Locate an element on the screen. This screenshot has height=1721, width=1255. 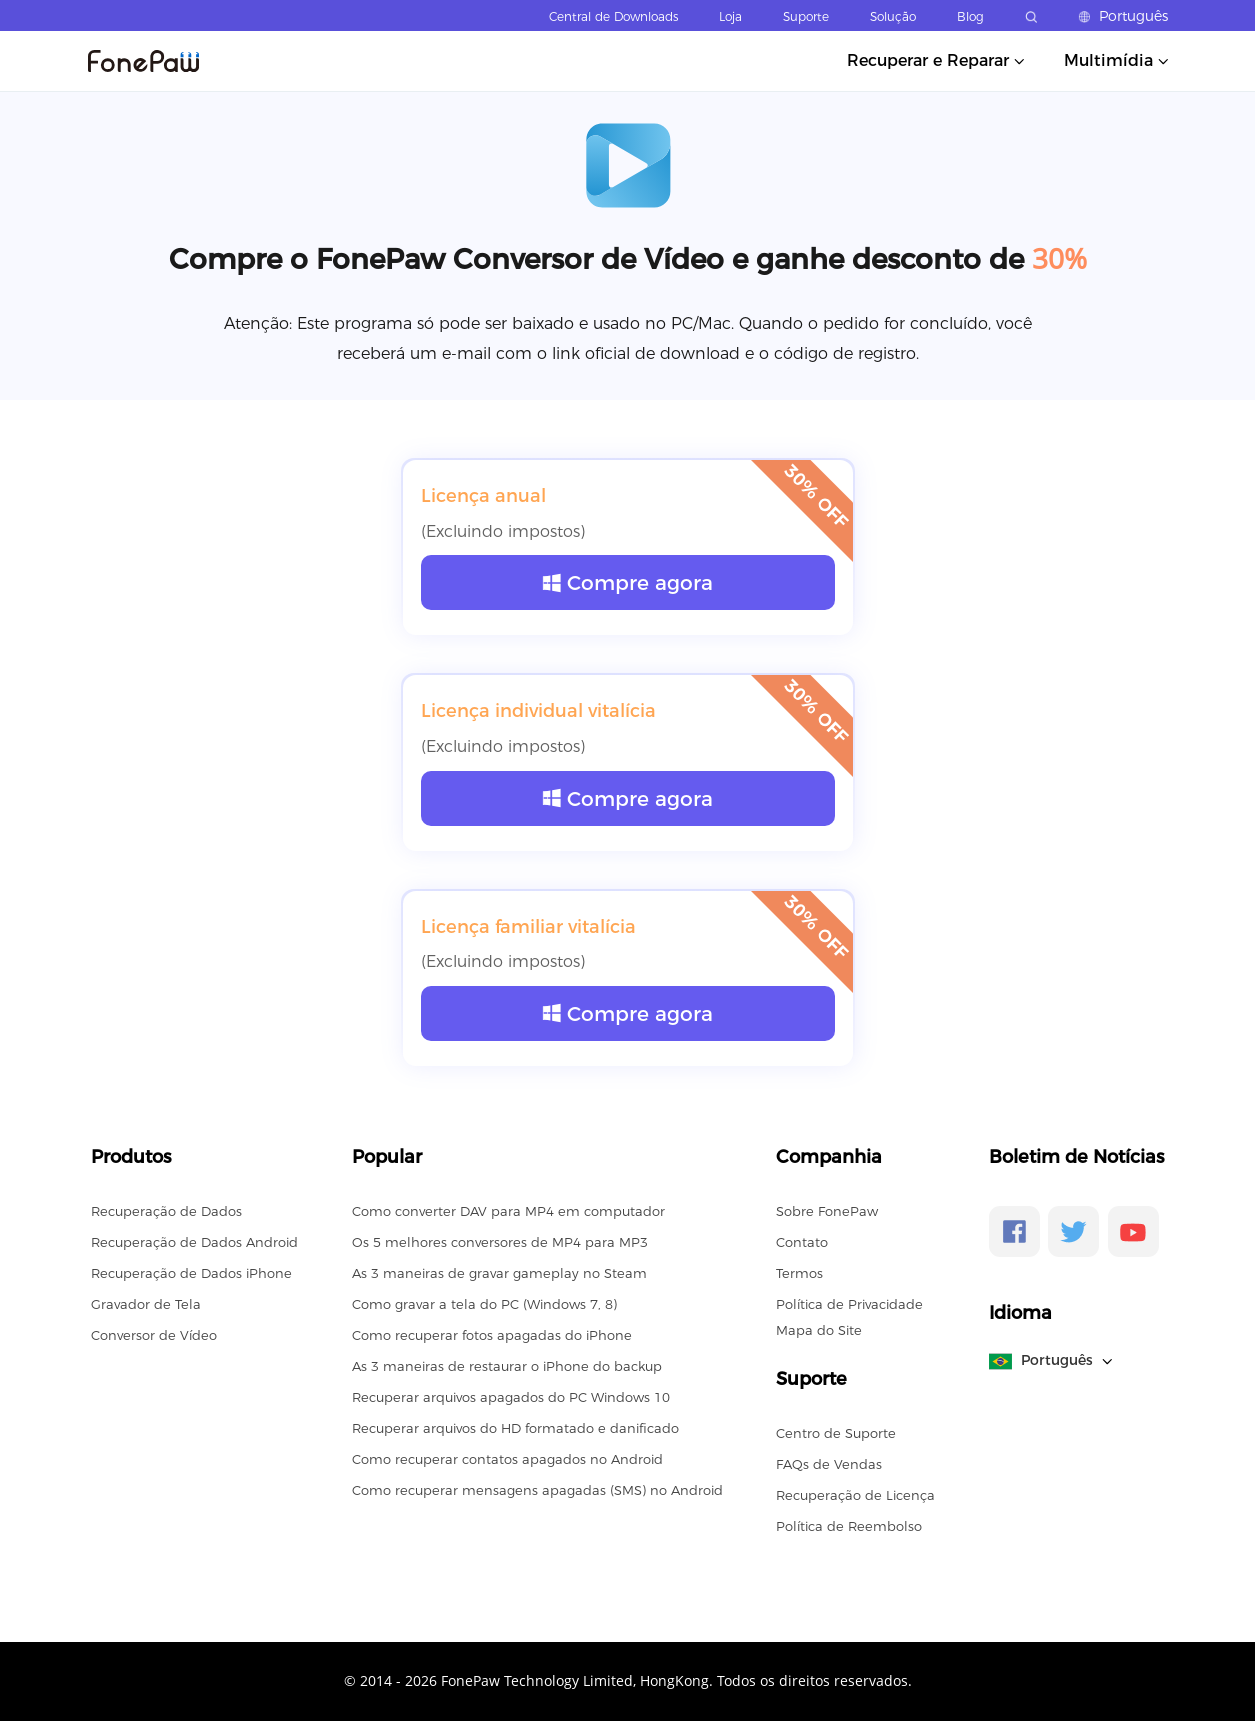
Conversor de Vídeo is located at coordinates (154, 1335).